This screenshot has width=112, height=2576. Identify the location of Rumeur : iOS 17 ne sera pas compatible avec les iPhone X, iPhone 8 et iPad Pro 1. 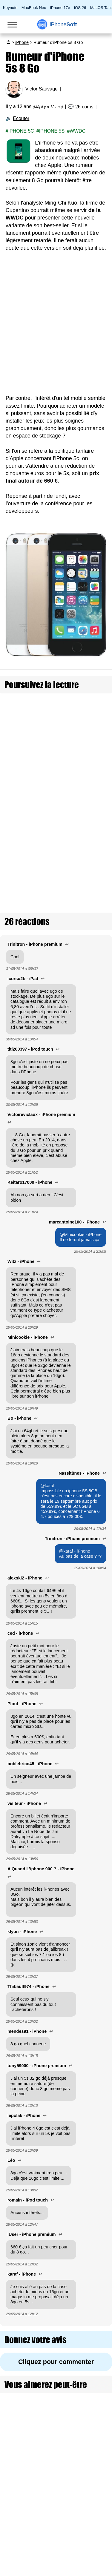
(66, 769).